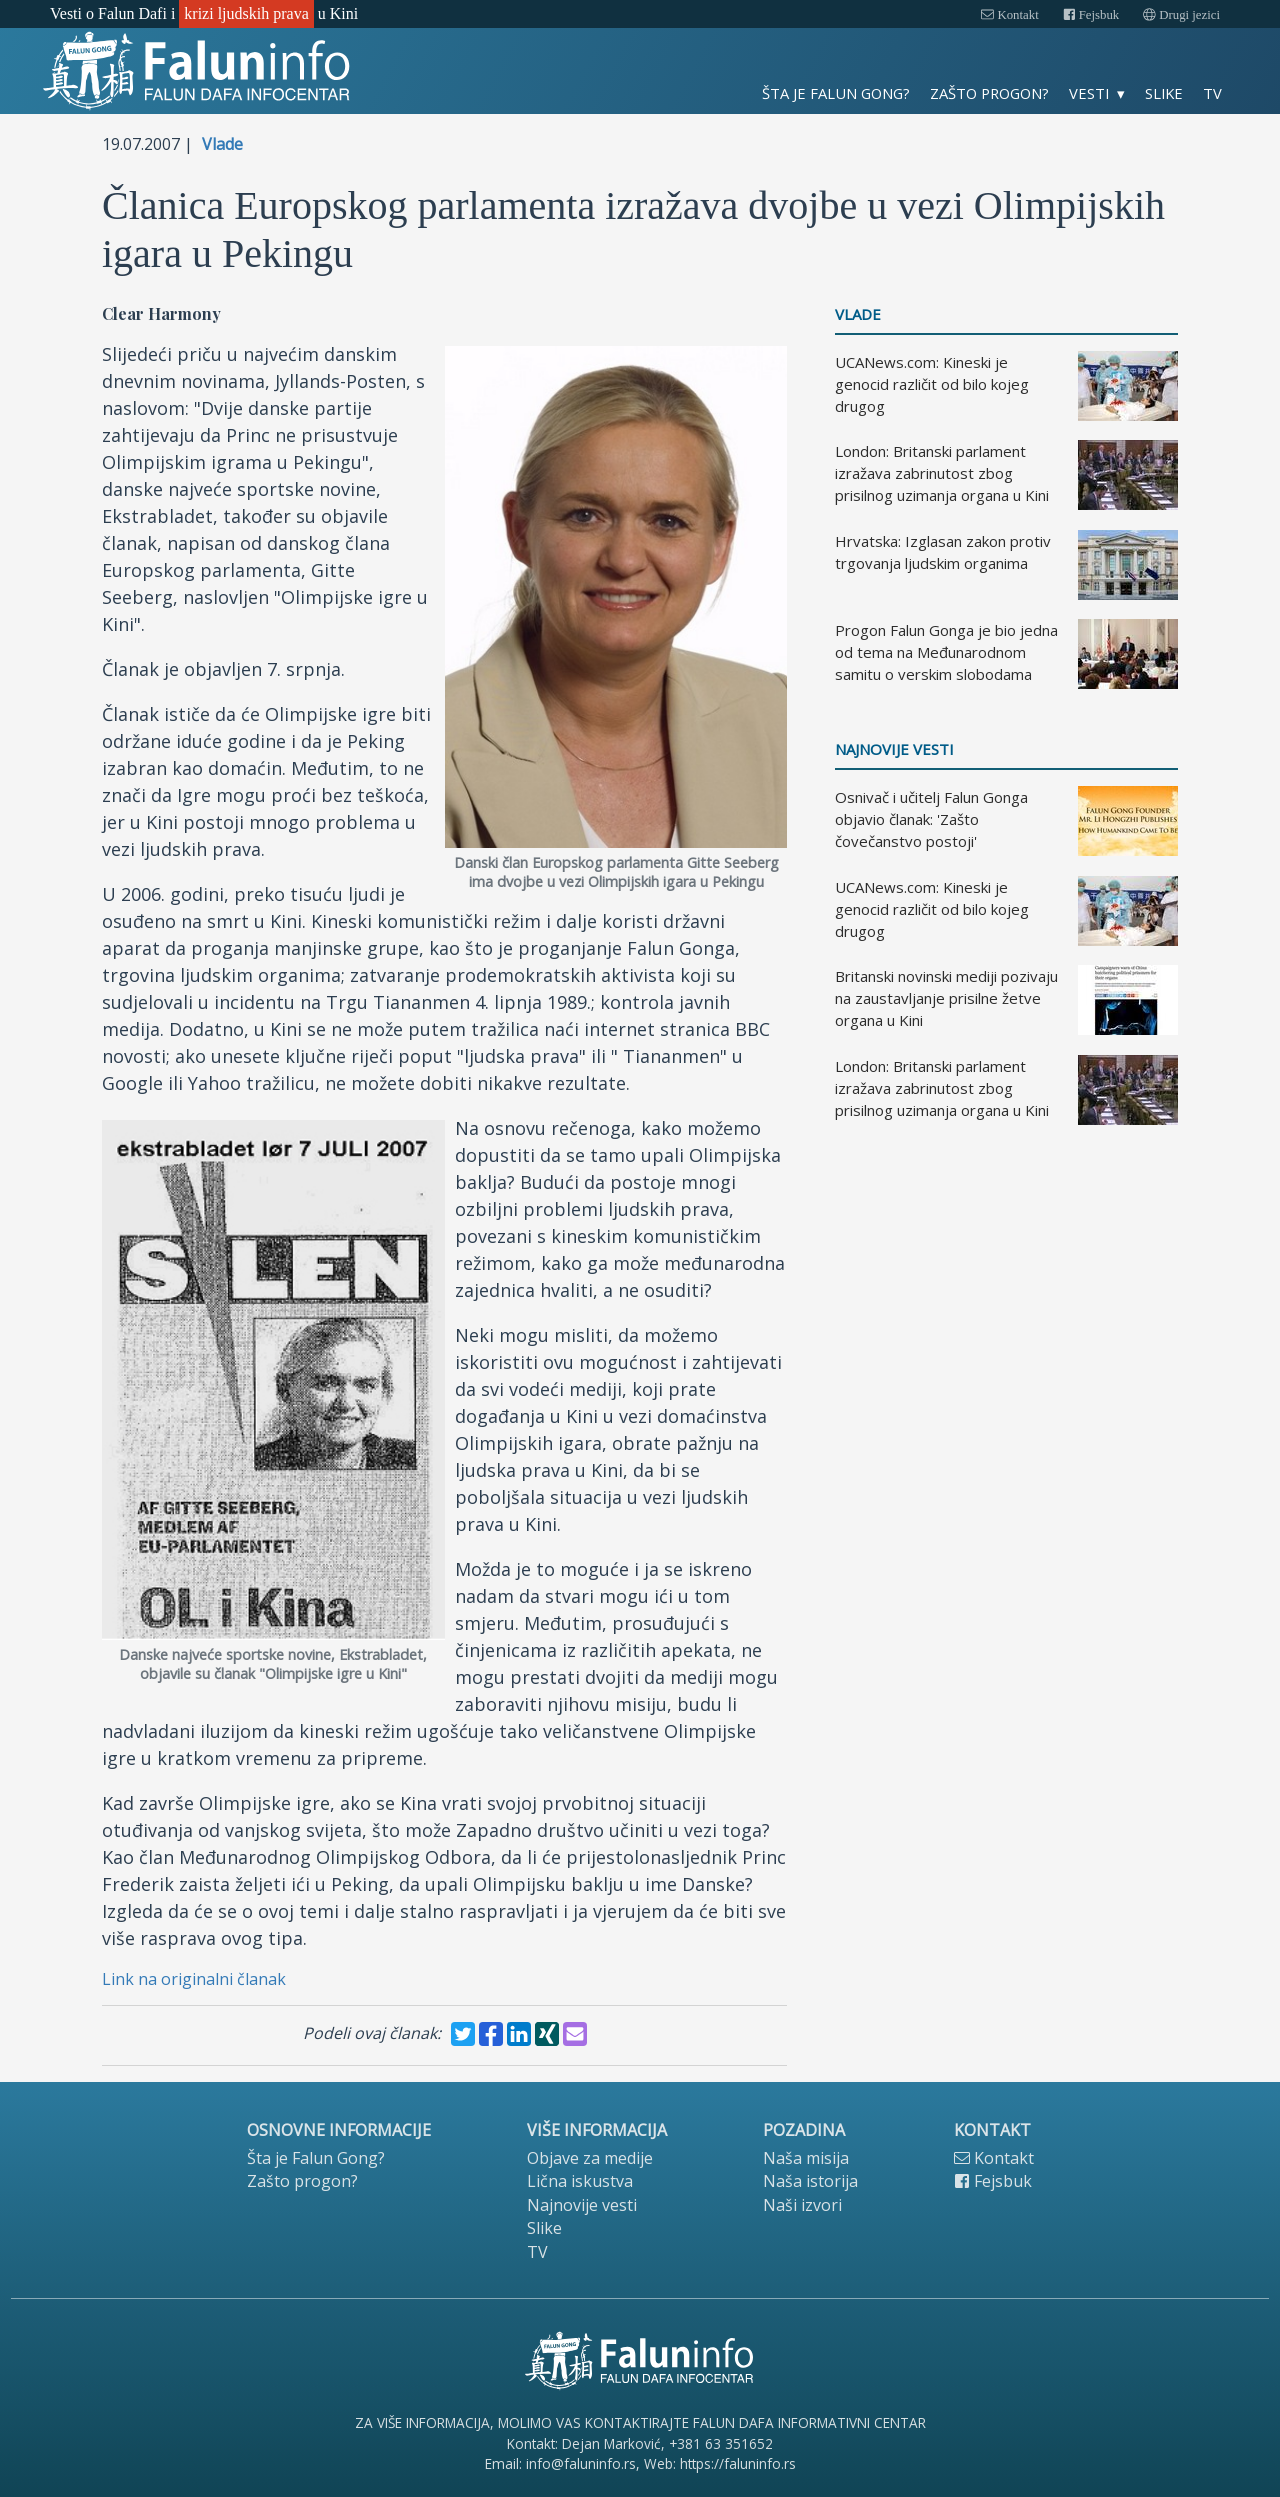 The width and height of the screenshot is (1280, 2497). Describe the element at coordinates (1181, 15) in the screenshot. I see `Drugi jezici` at that location.